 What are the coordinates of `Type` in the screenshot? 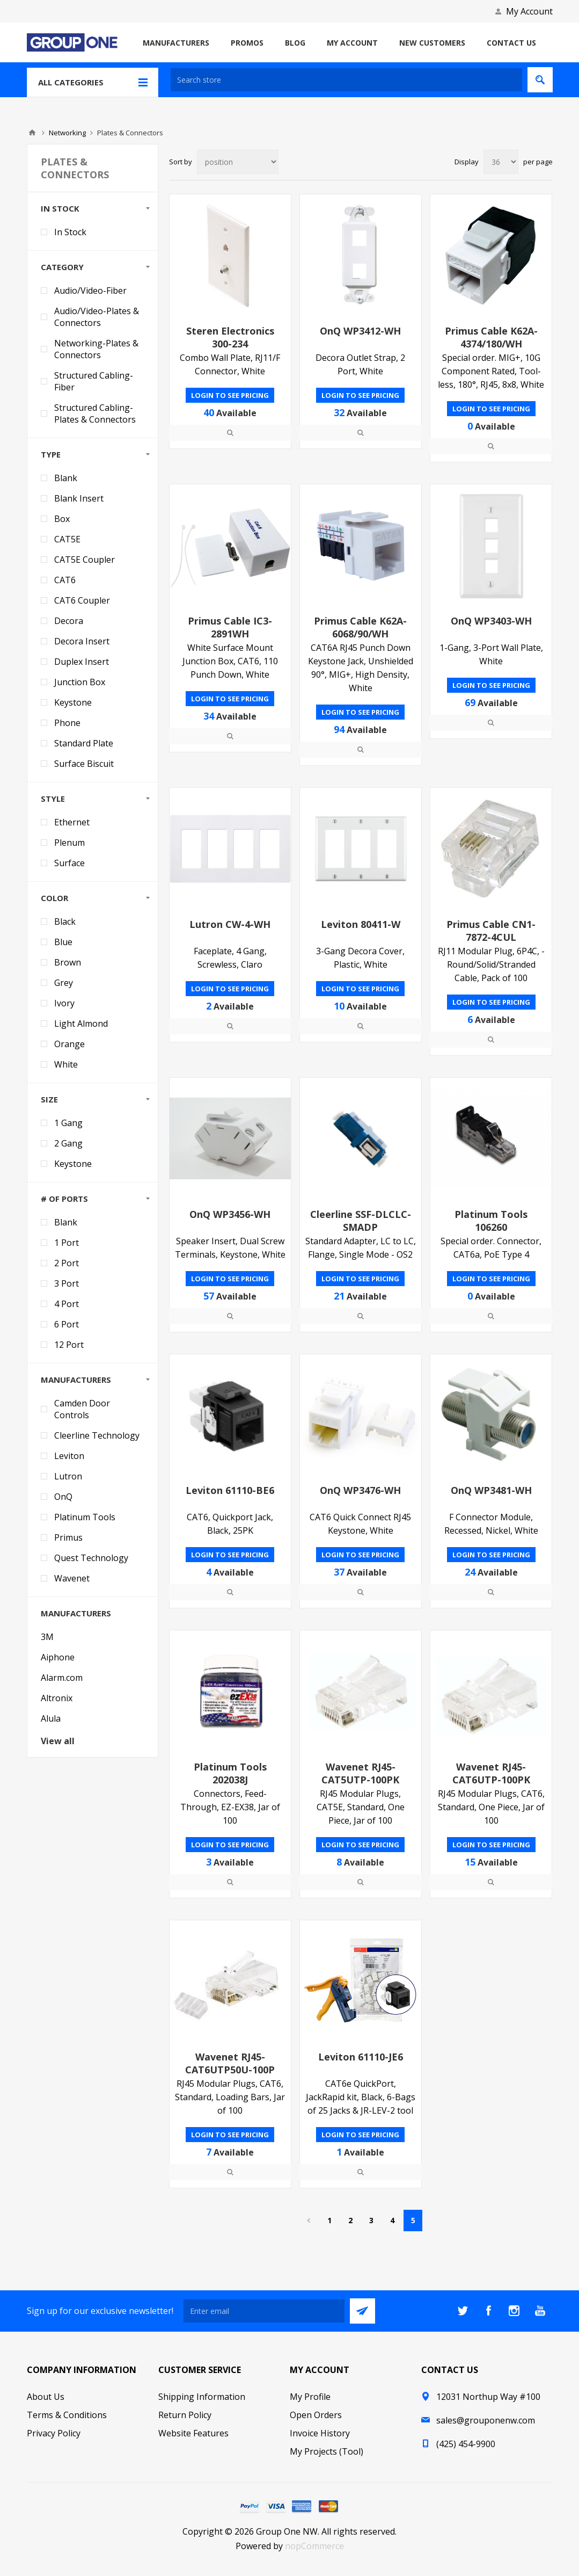 It's located at (51, 454).